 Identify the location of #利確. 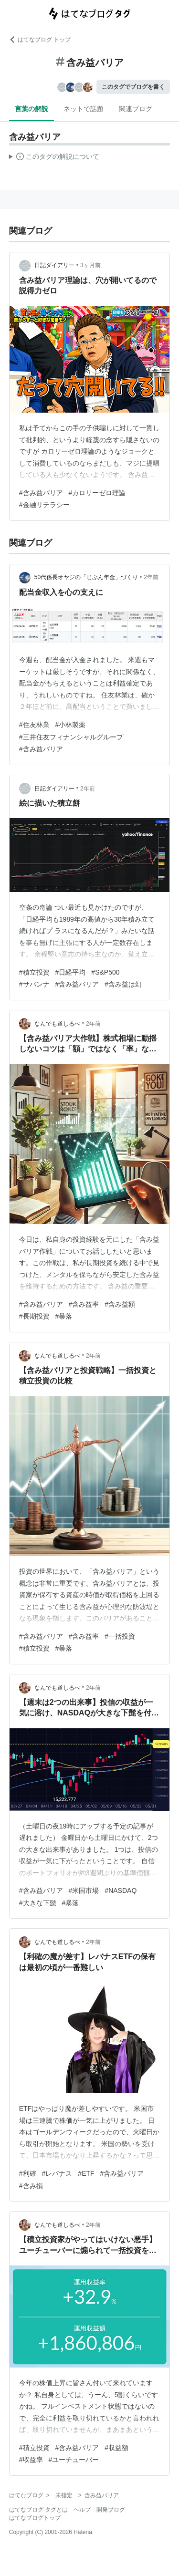
(27, 2173).